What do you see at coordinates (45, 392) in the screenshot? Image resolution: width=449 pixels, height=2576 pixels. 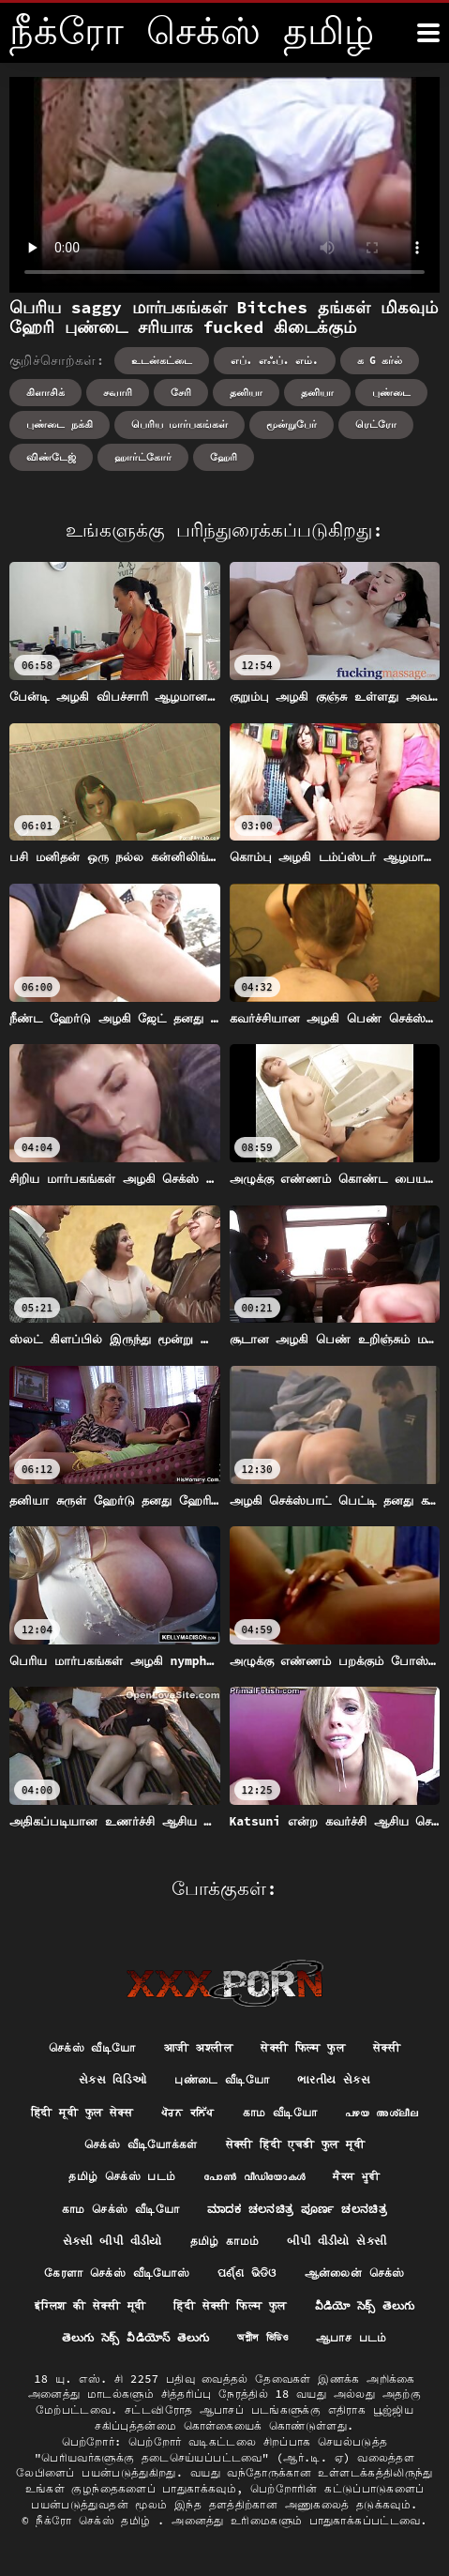 I see `கிளாசிக்` at bounding box center [45, 392].